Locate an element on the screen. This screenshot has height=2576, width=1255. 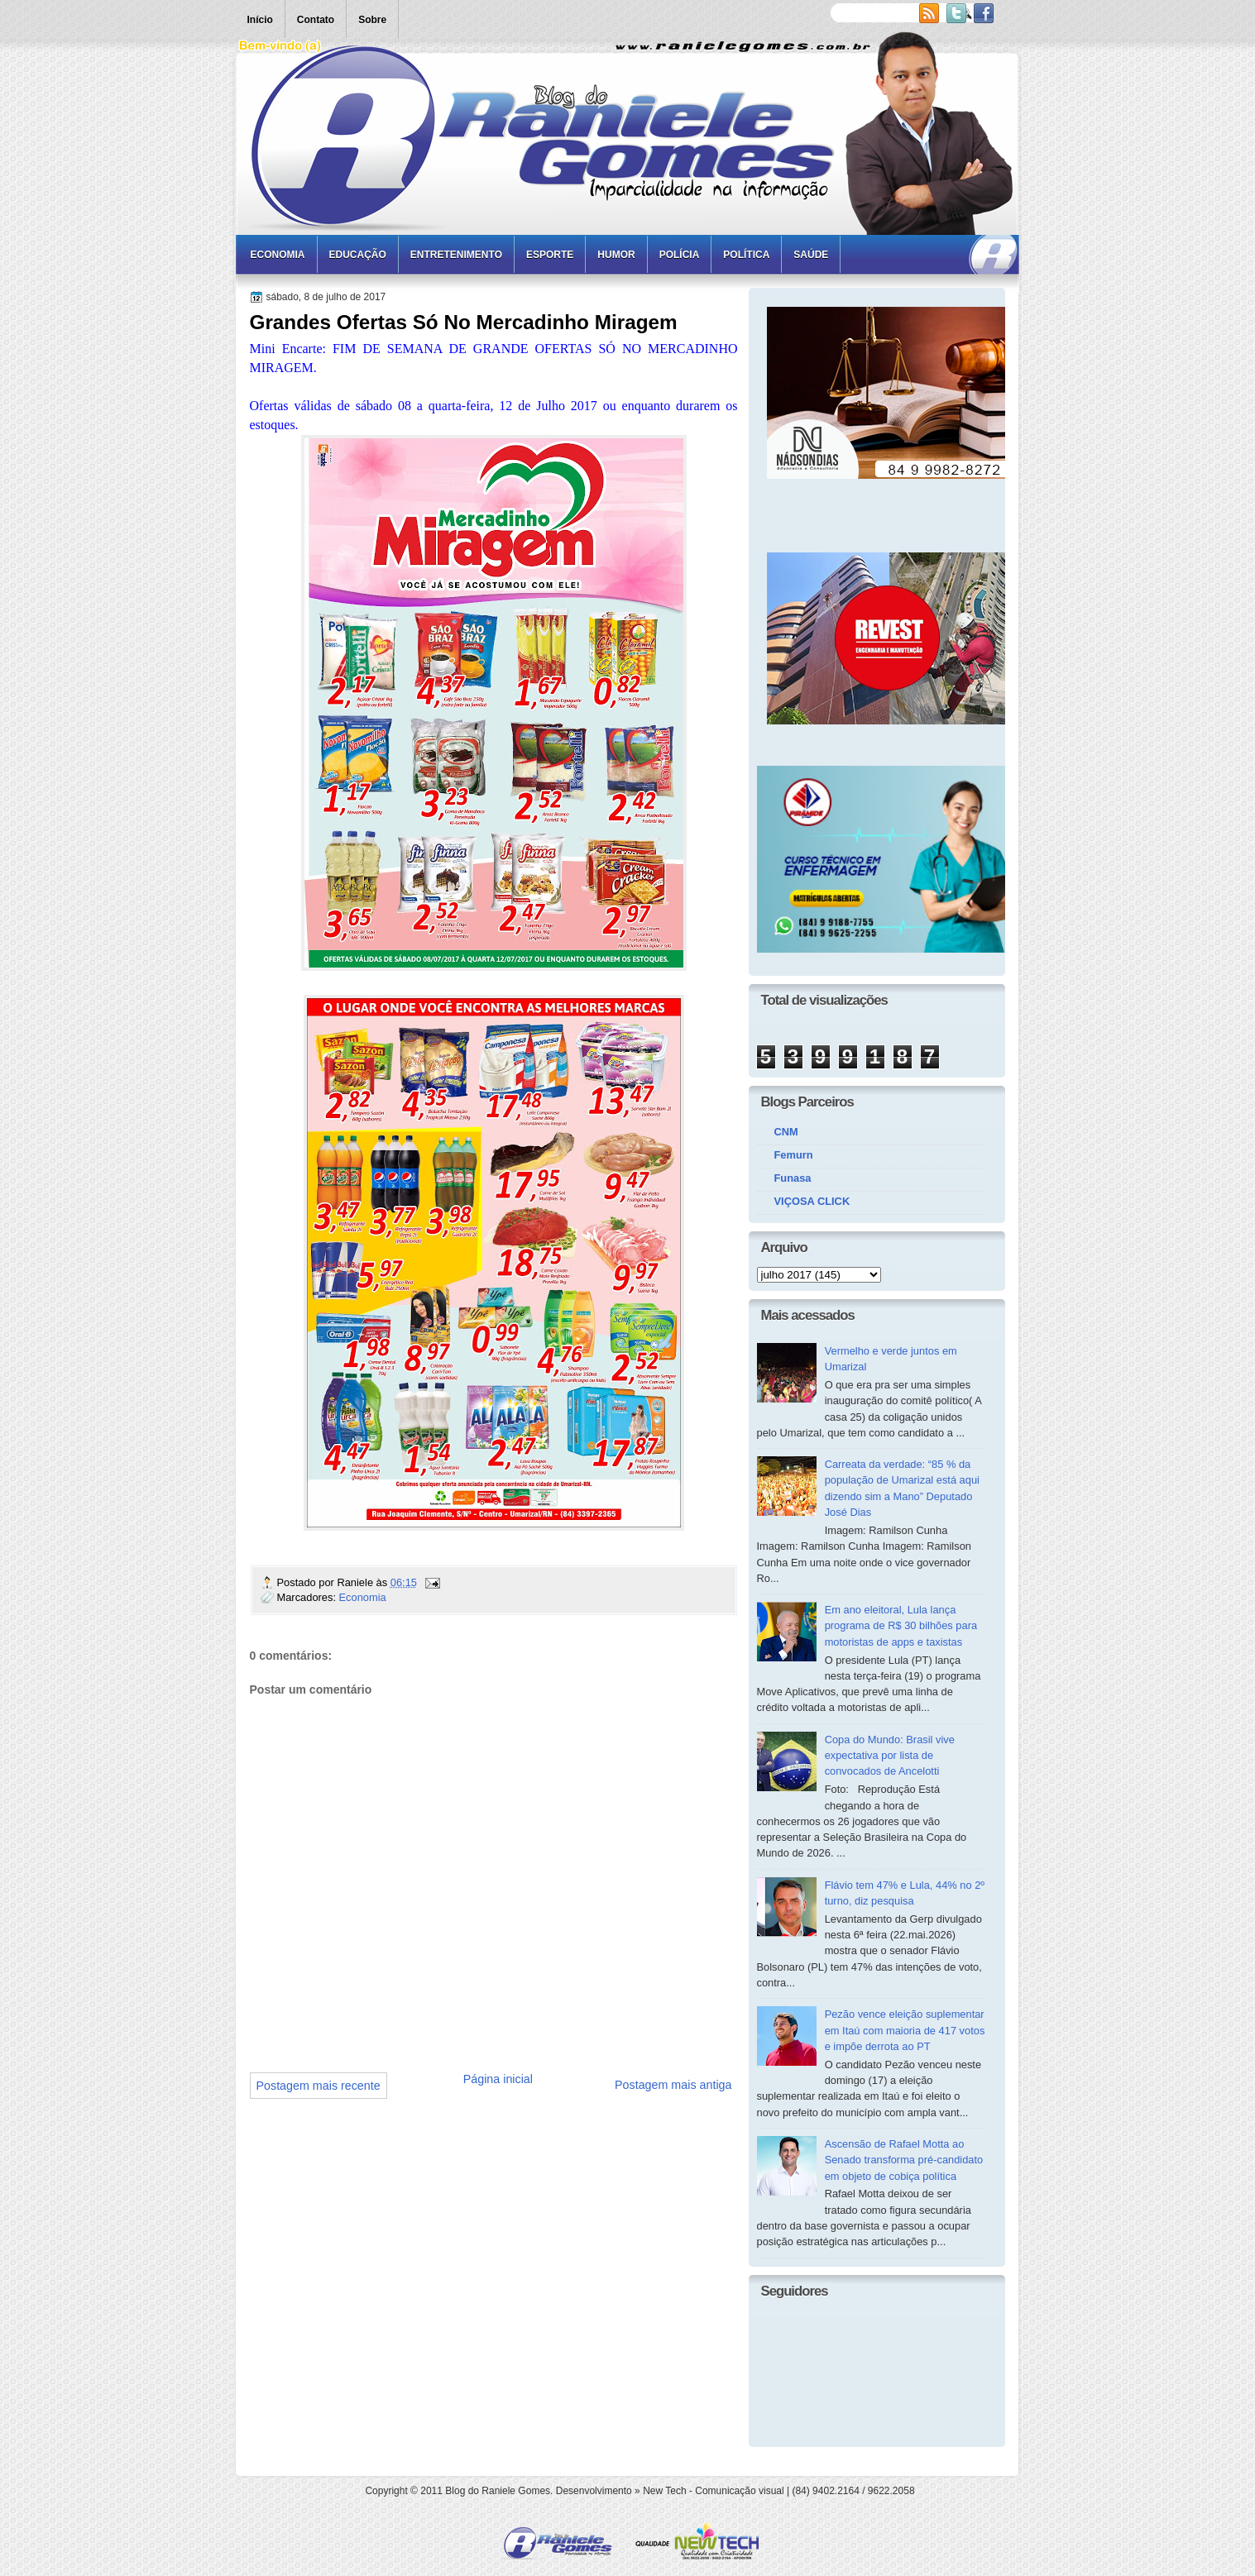
Funasa is located at coordinates (793, 1178).